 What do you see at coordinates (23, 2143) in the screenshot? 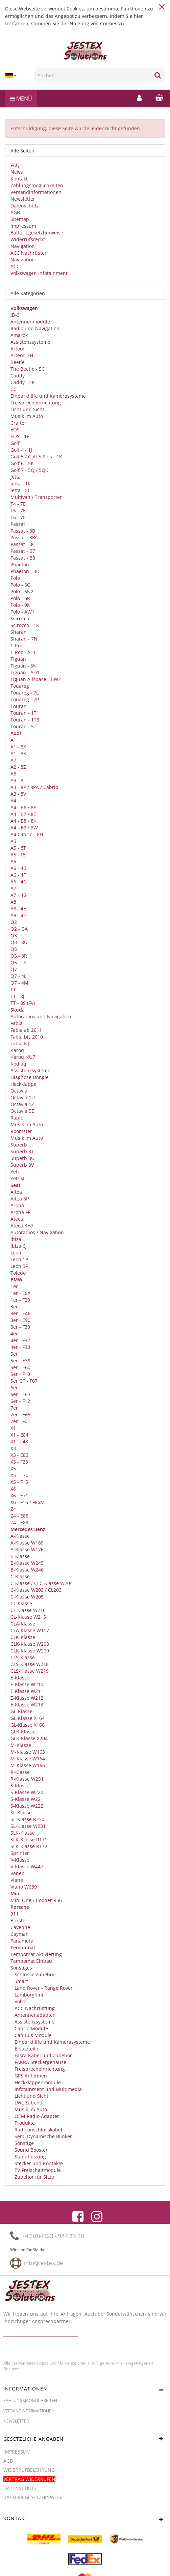
I see `Sonstige` at bounding box center [23, 2143].